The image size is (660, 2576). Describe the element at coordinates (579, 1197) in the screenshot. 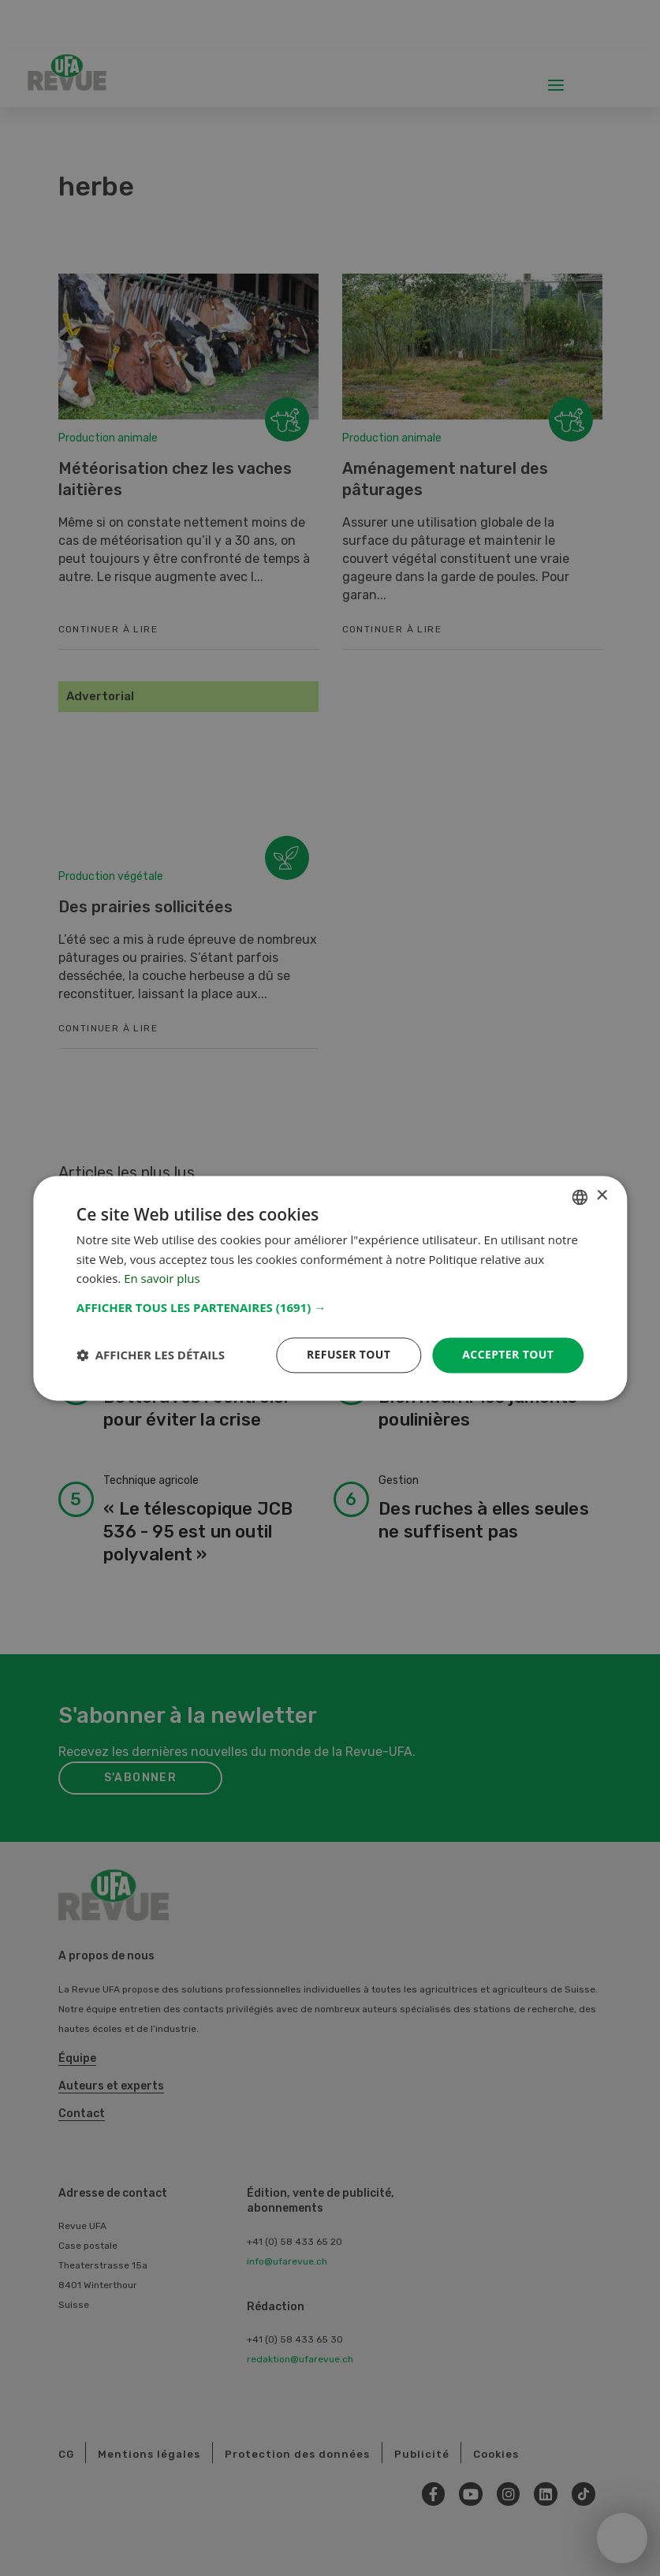

I see `[combobox]` at that location.